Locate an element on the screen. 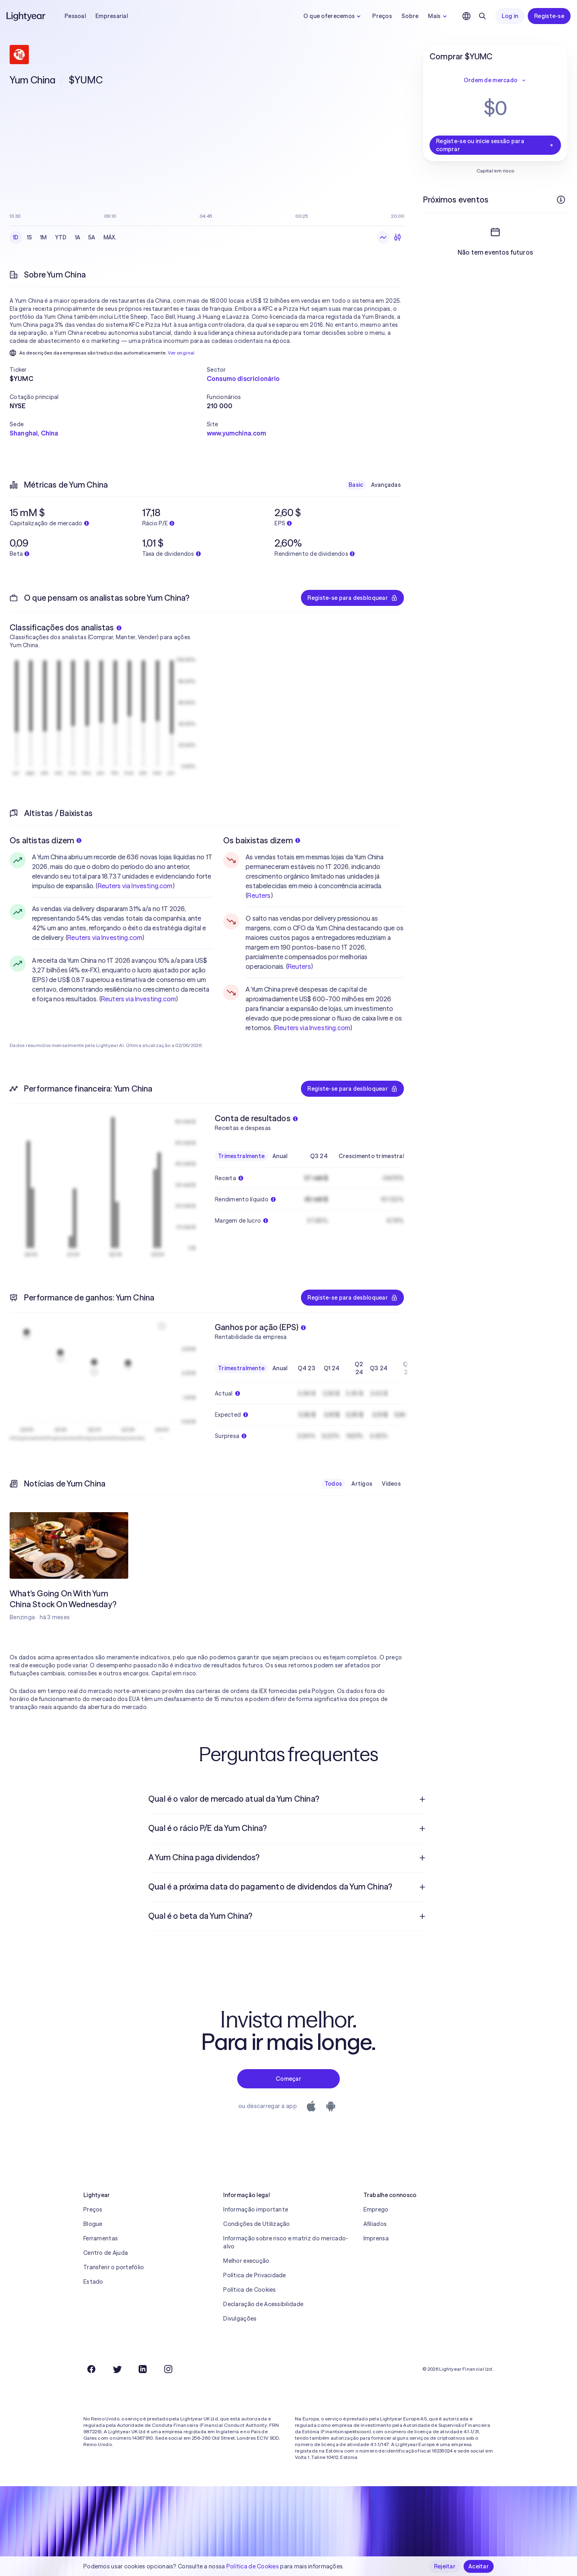  Registe-se is located at coordinates (549, 16).